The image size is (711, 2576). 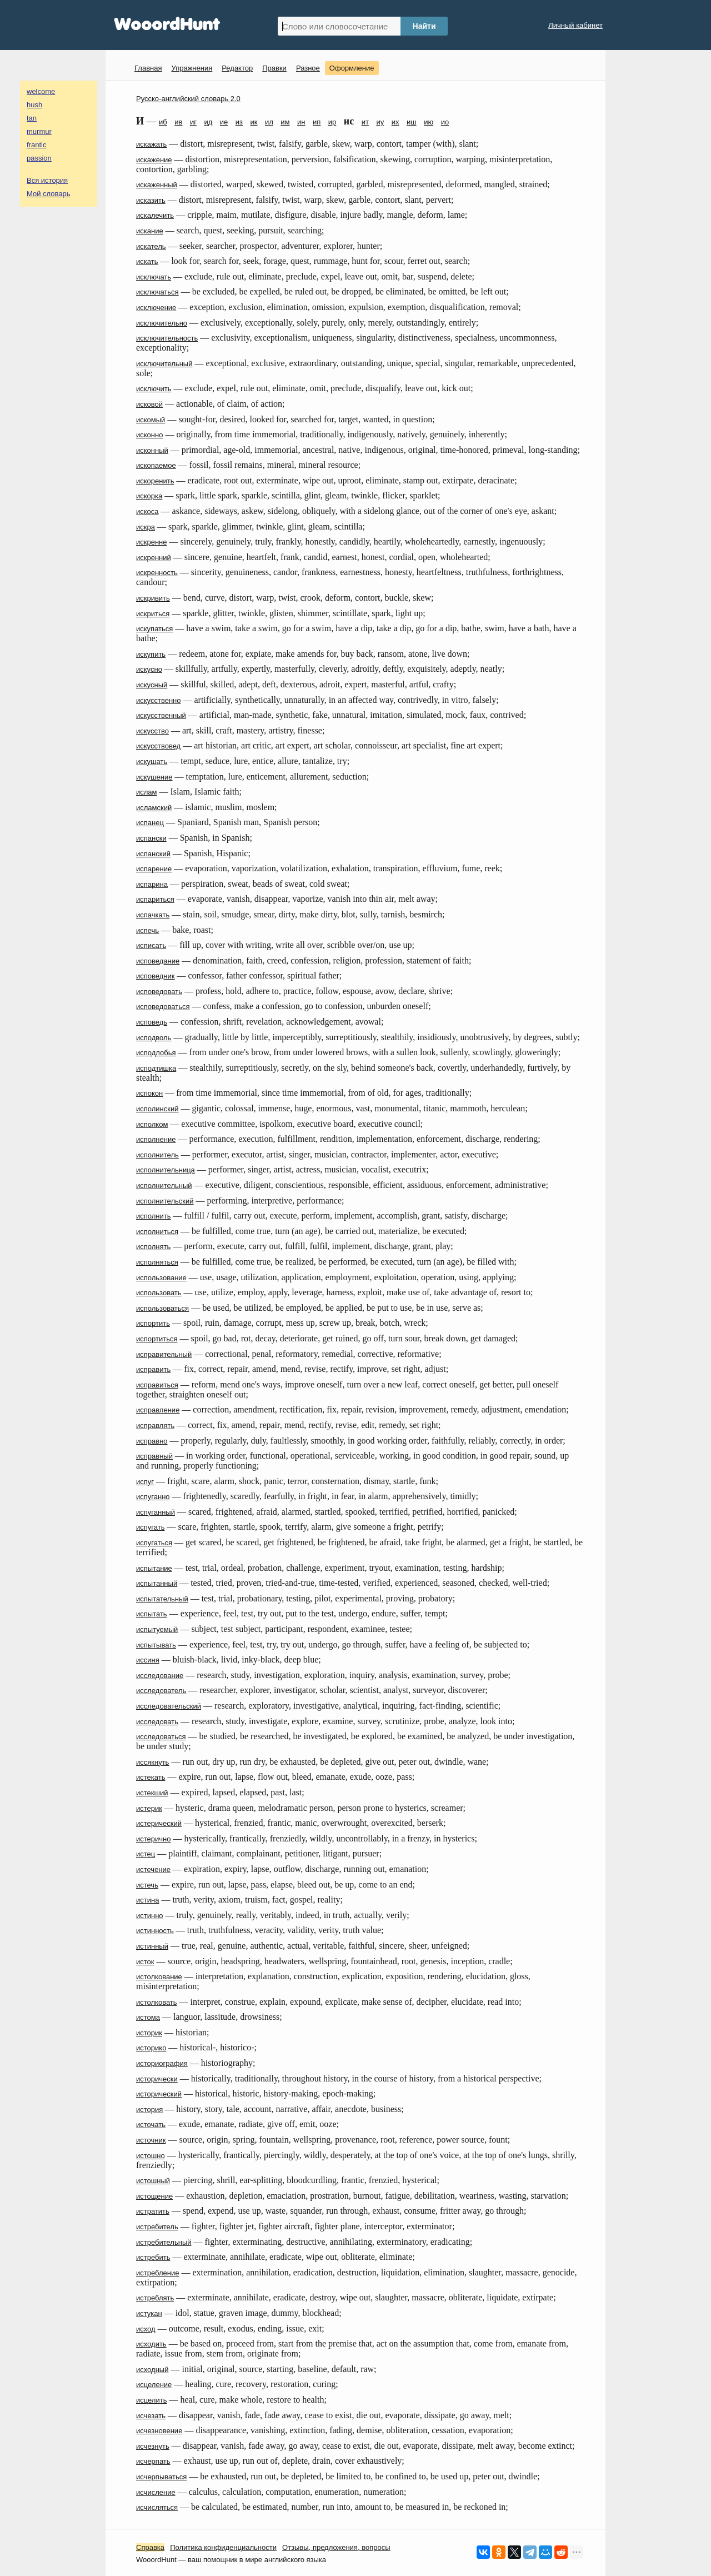 What do you see at coordinates (154, 1568) in the screenshot?
I see `испытание` at bounding box center [154, 1568].